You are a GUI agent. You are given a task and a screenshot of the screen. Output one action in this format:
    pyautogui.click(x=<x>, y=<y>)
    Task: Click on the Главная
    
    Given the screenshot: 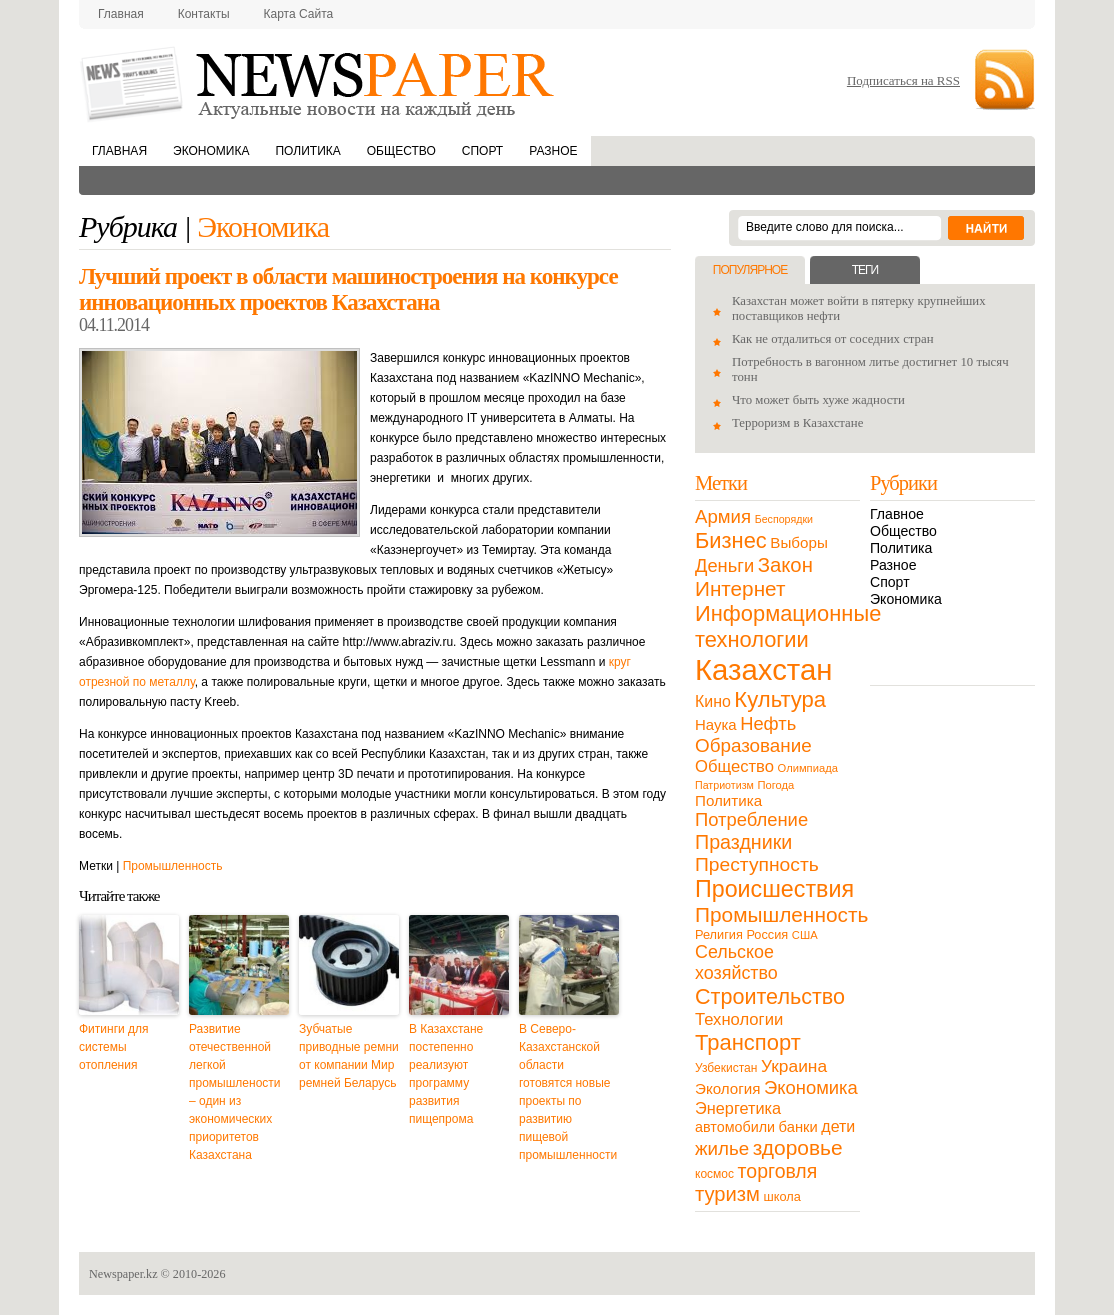 What is the action you would take?
    pyautogui.click(x=121, y=14)
    